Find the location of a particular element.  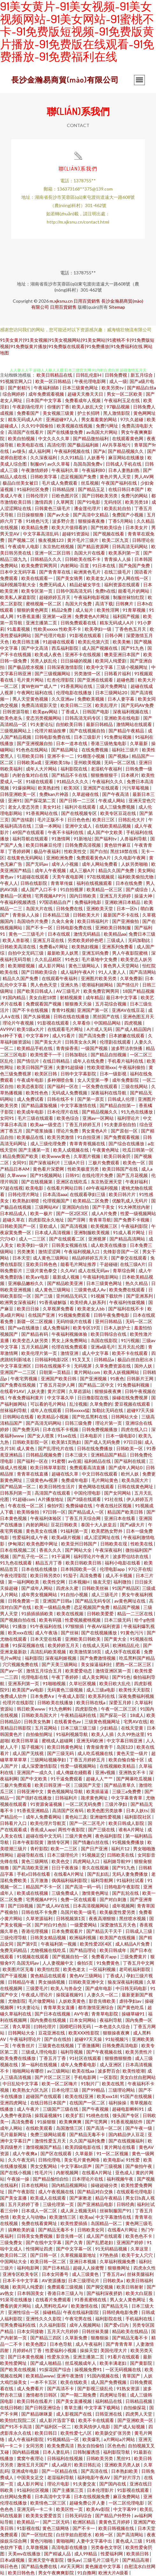

国产射精污 is located at coordinates (19, 387).